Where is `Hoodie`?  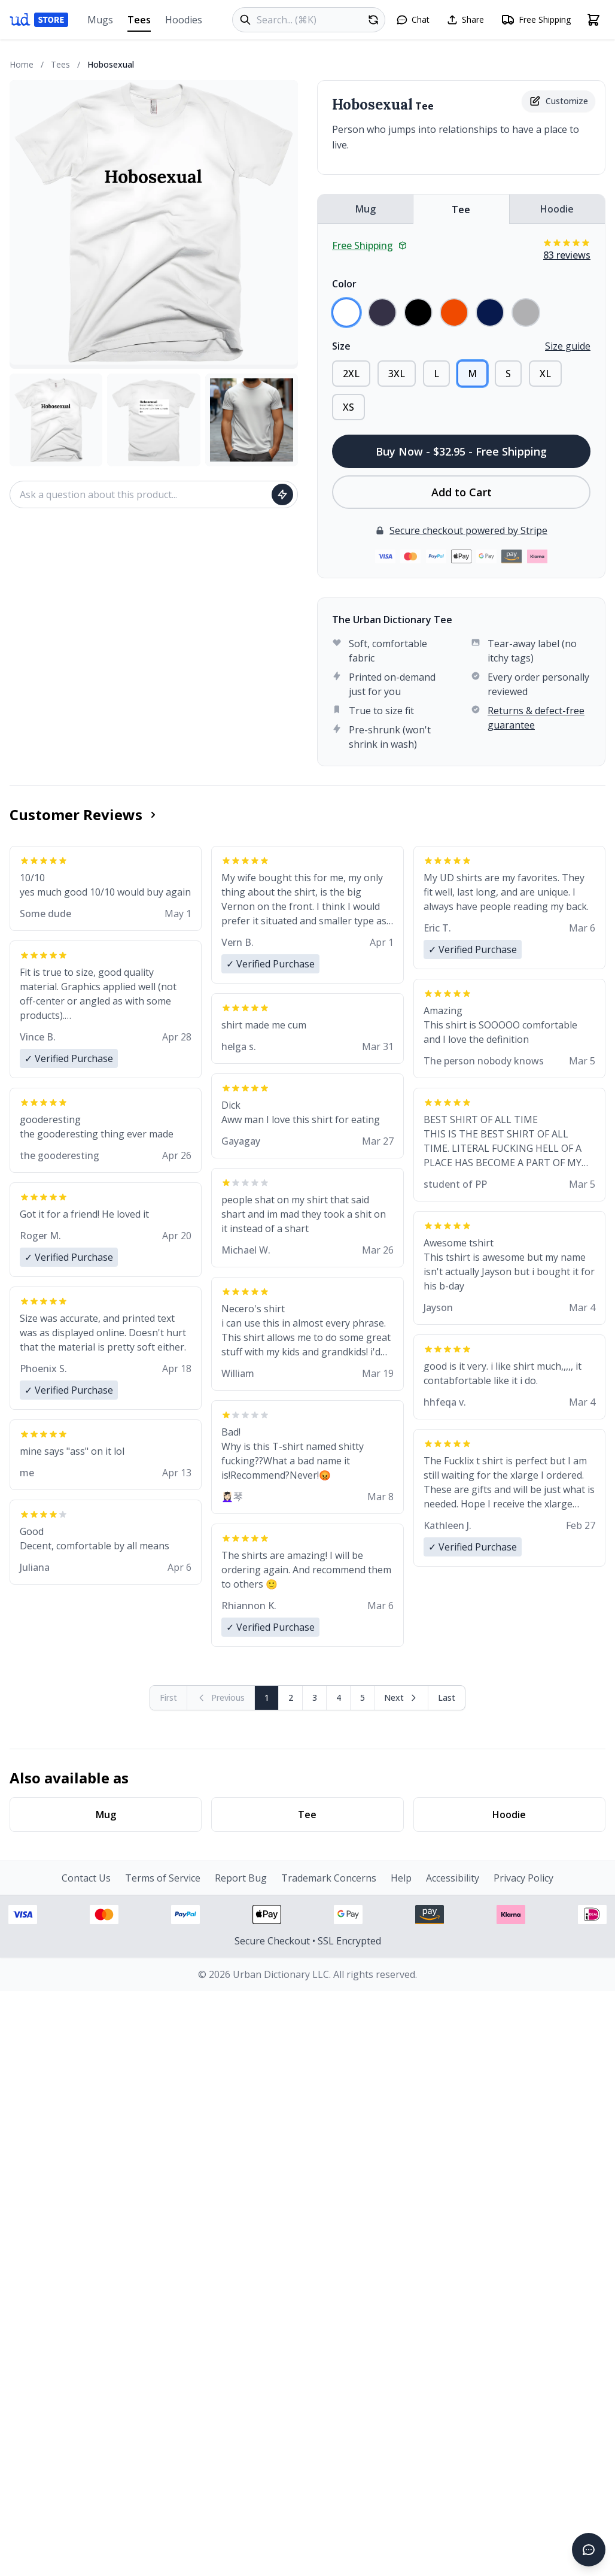
Hoodie is located at coordinates (557, 209).